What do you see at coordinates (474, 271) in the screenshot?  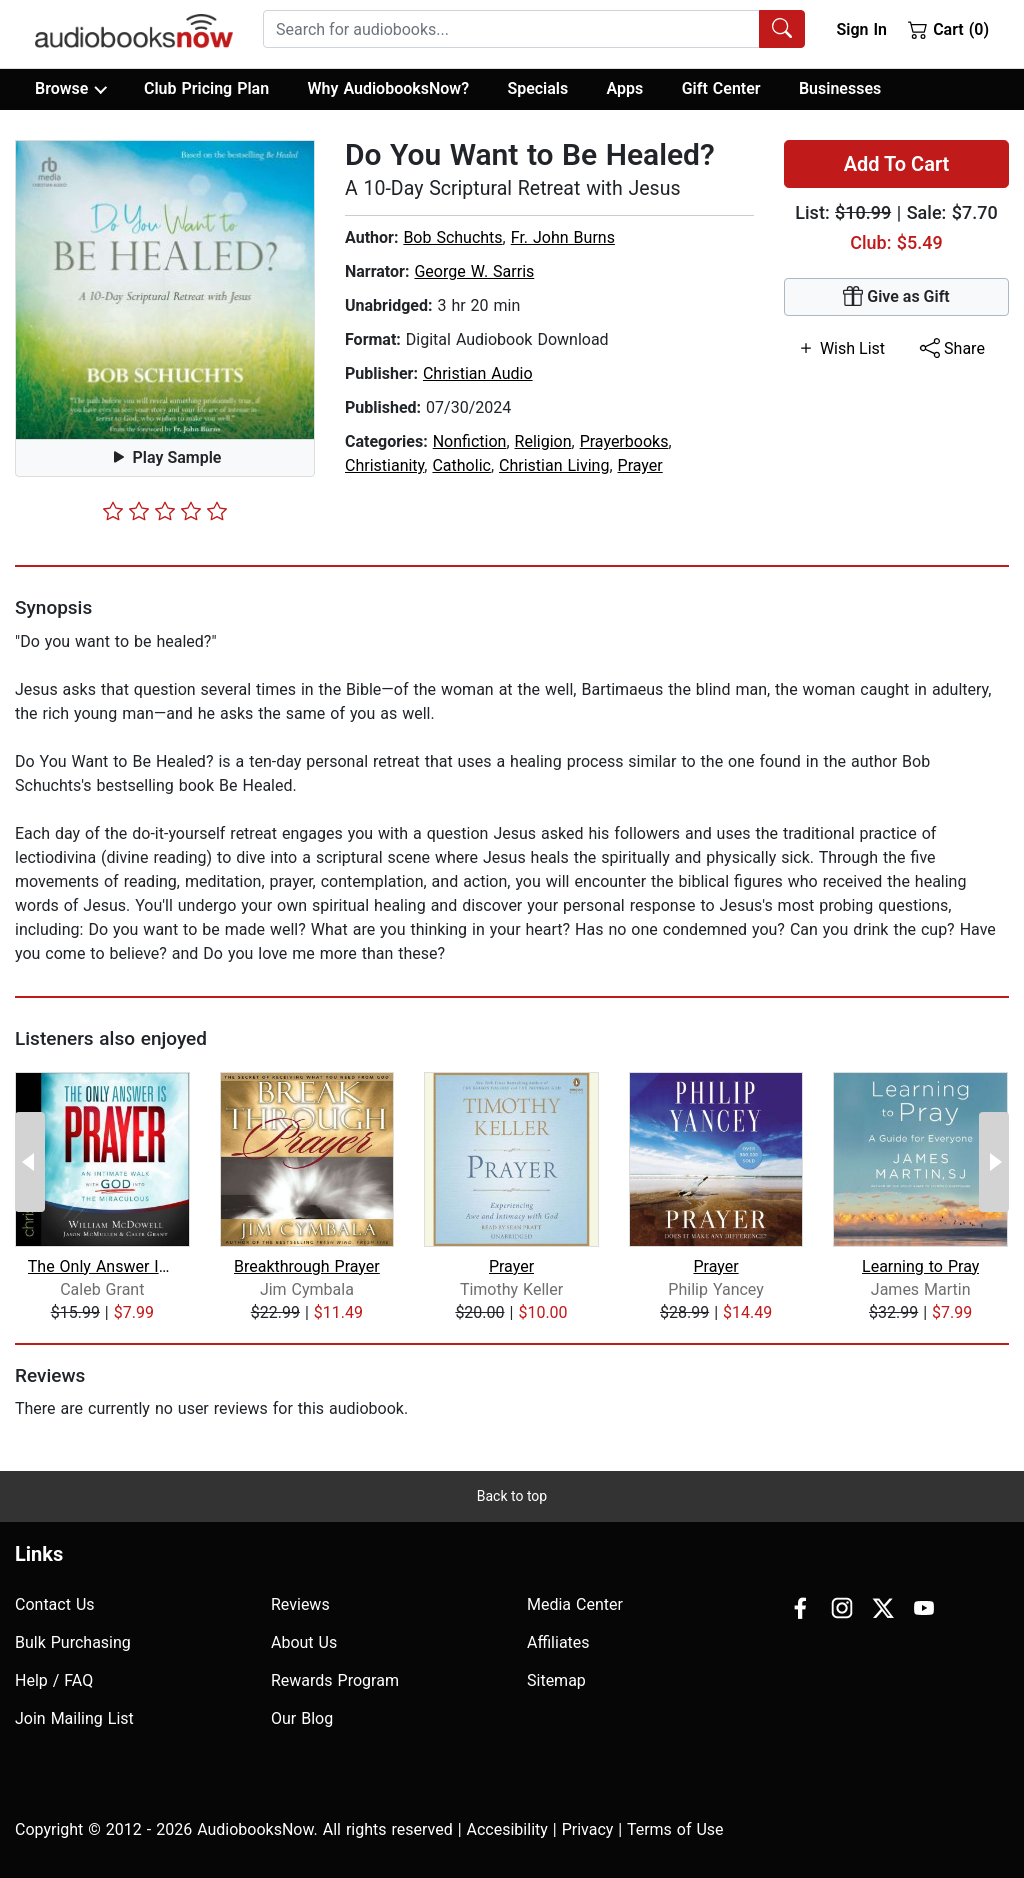 I see `George W. Sarris` at bounding box center [474, 271].